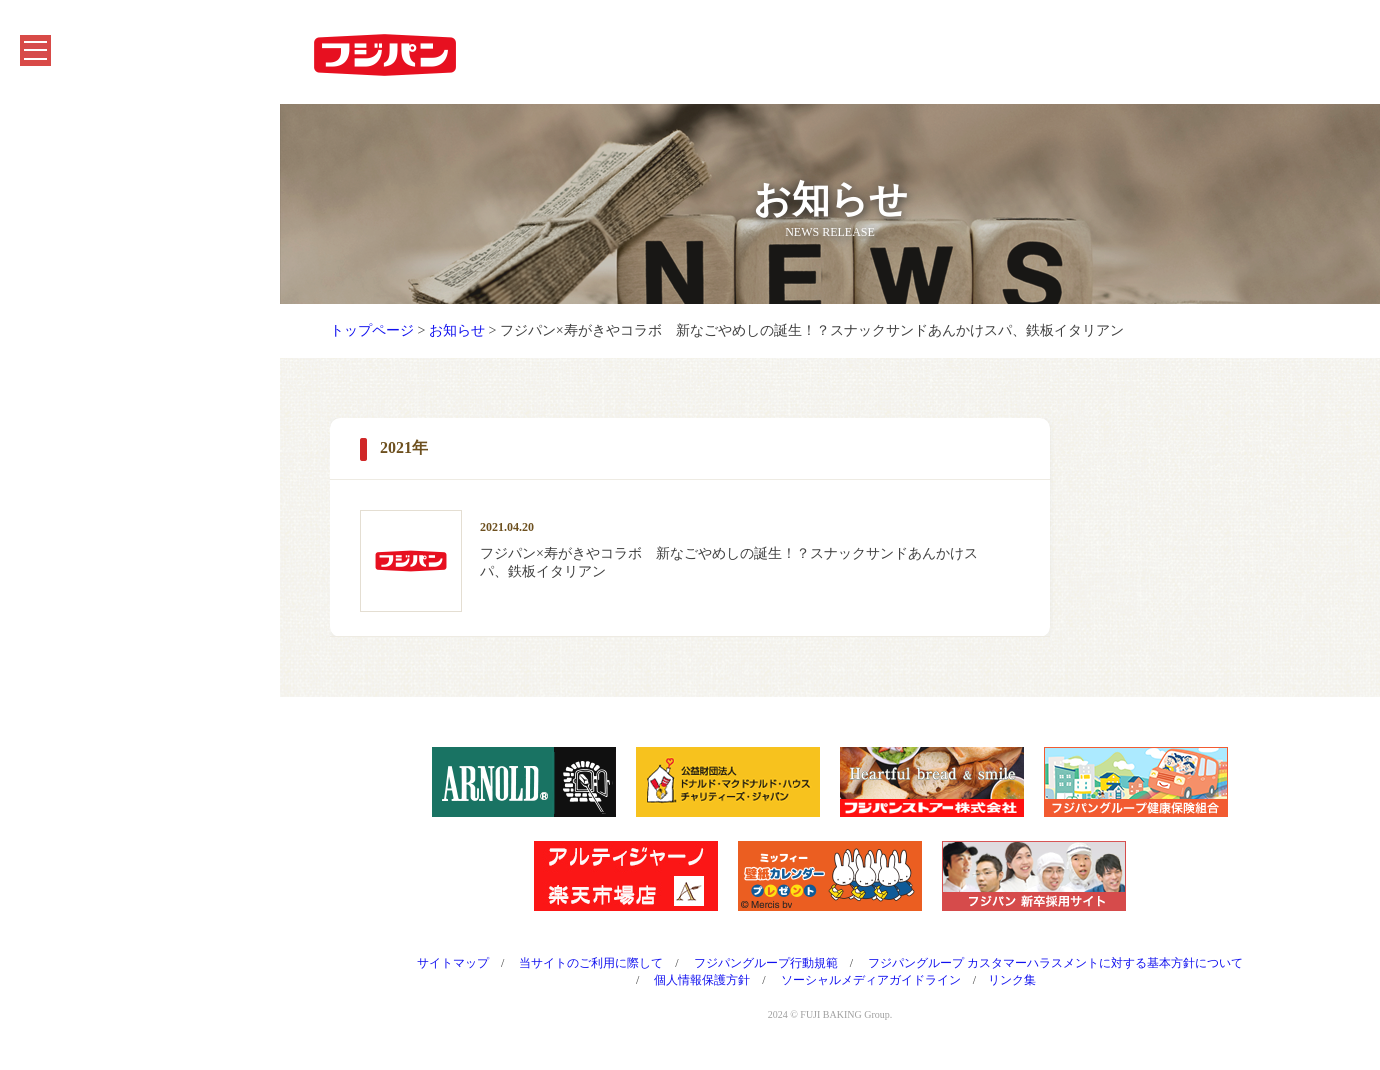 The width and height of the screenshot is (1380, 1070). I want to click on リンク集, so click(1012, 980).